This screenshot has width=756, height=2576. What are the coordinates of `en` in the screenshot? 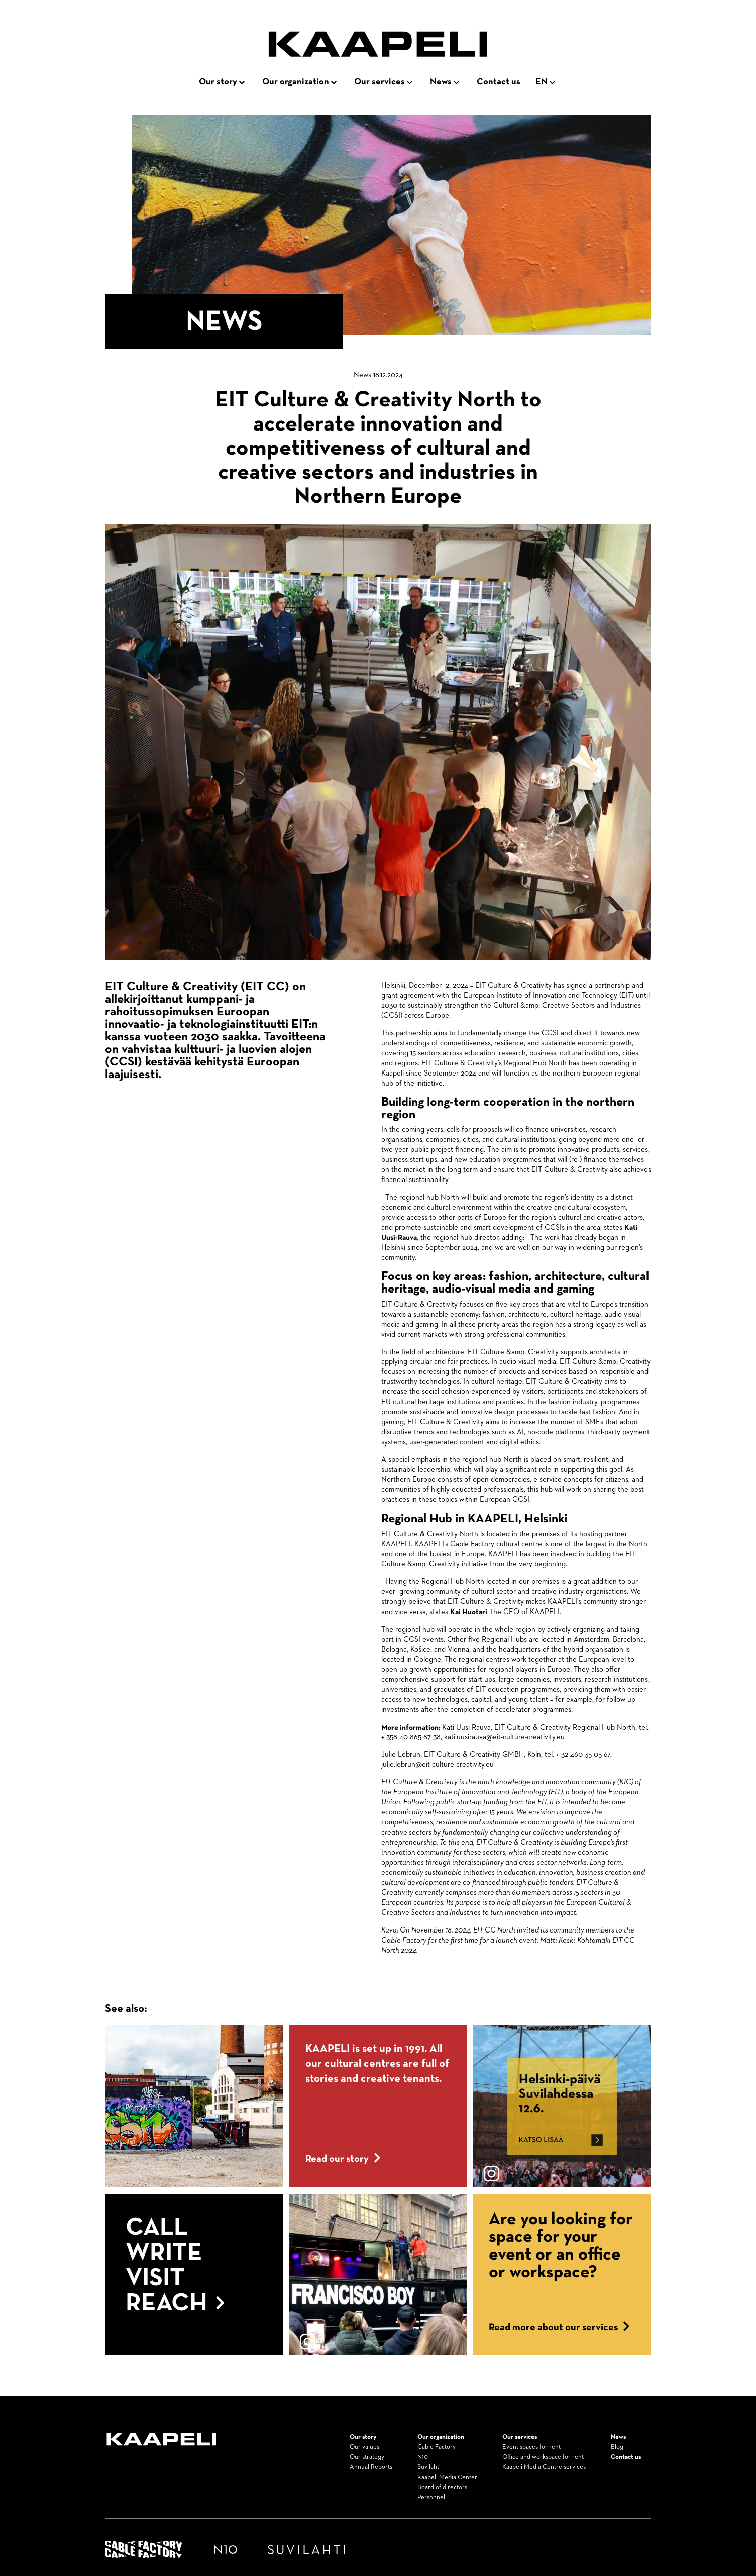 It's located at (541, 81).